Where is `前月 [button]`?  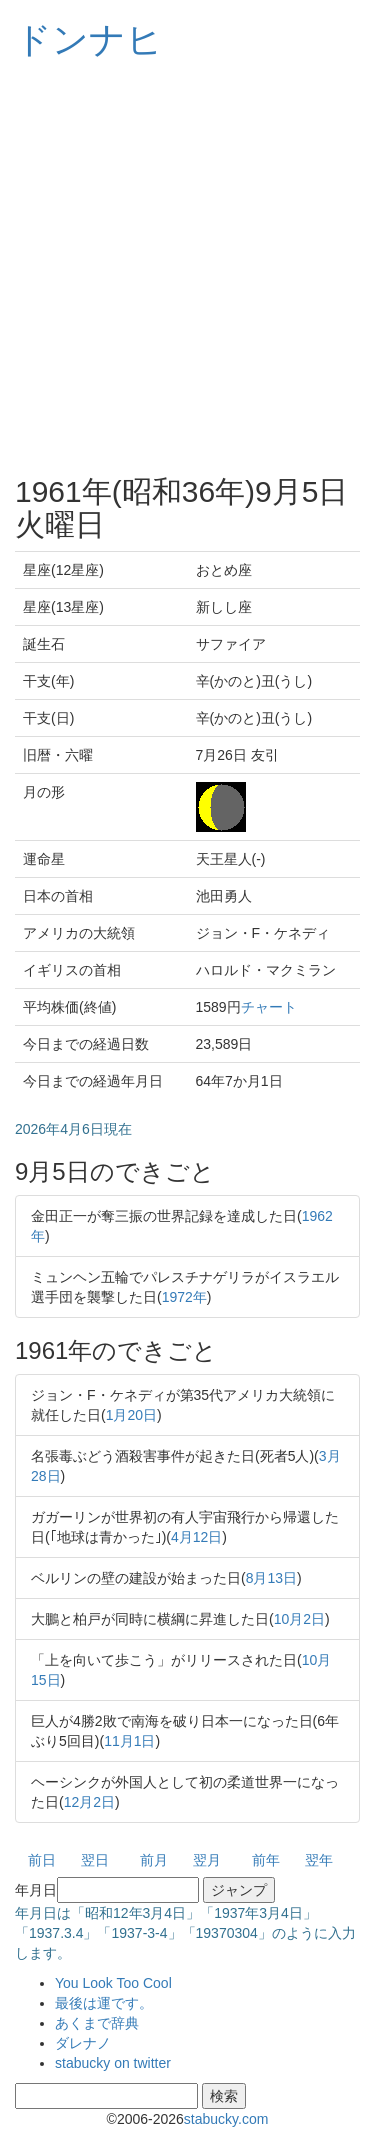 前月 [button] is located at coordinates (154, 1860).